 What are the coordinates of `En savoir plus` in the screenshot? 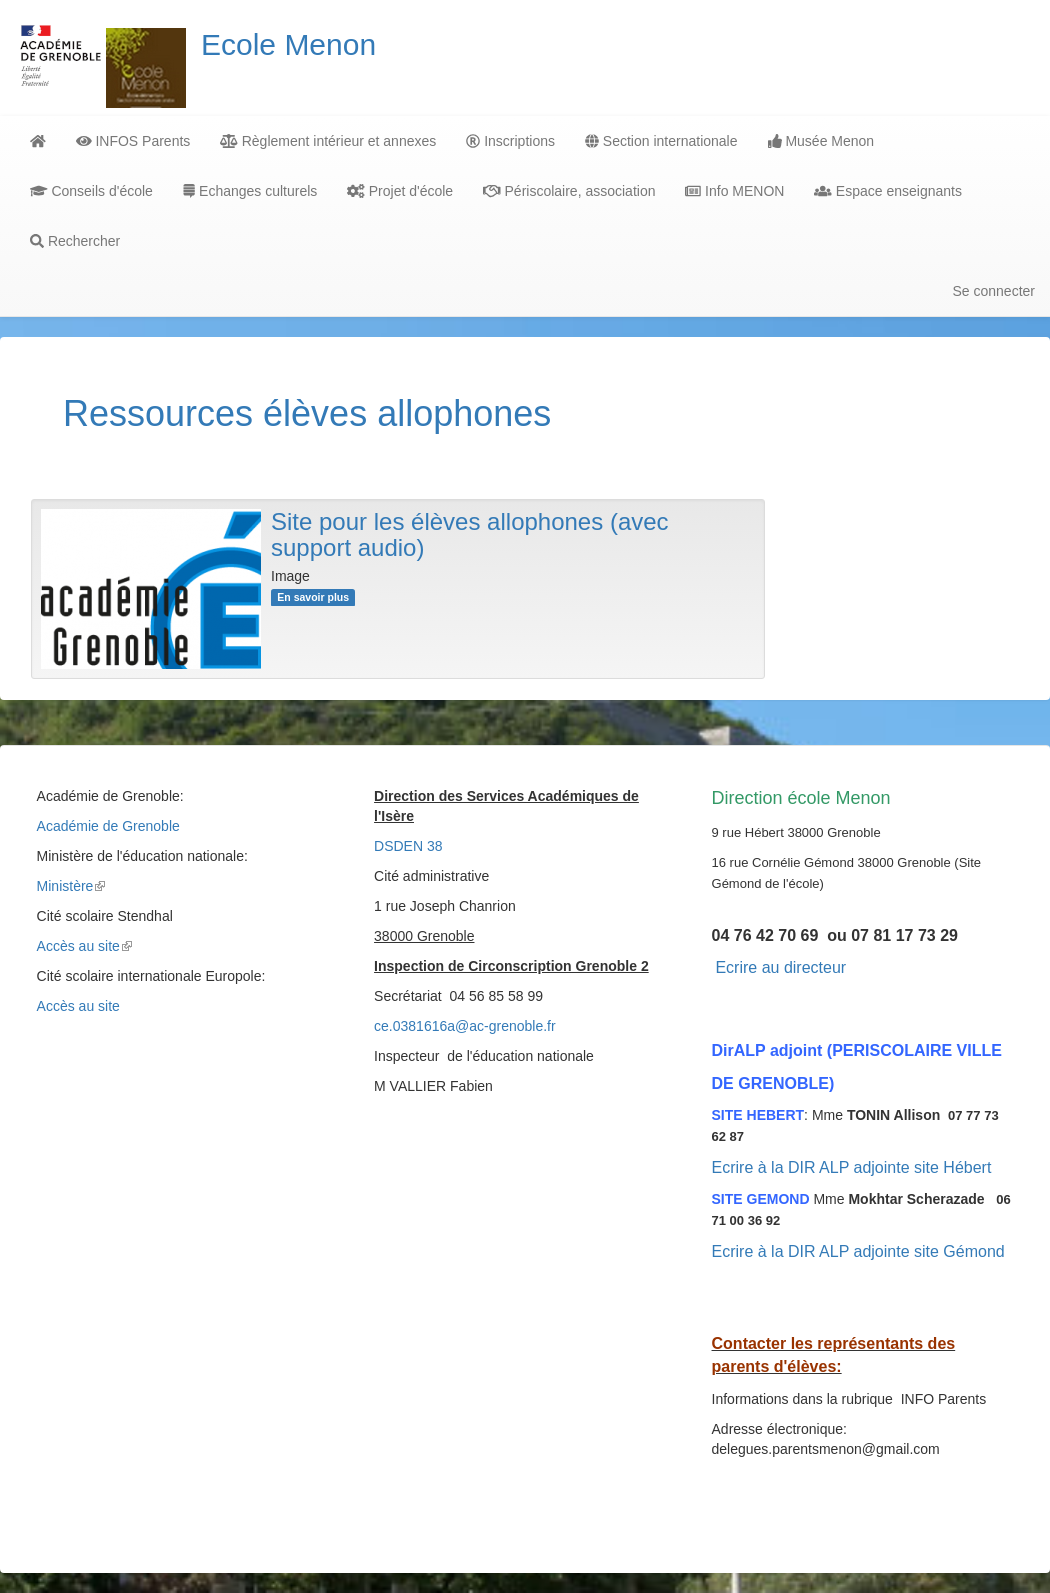 It's located at (313, 597).